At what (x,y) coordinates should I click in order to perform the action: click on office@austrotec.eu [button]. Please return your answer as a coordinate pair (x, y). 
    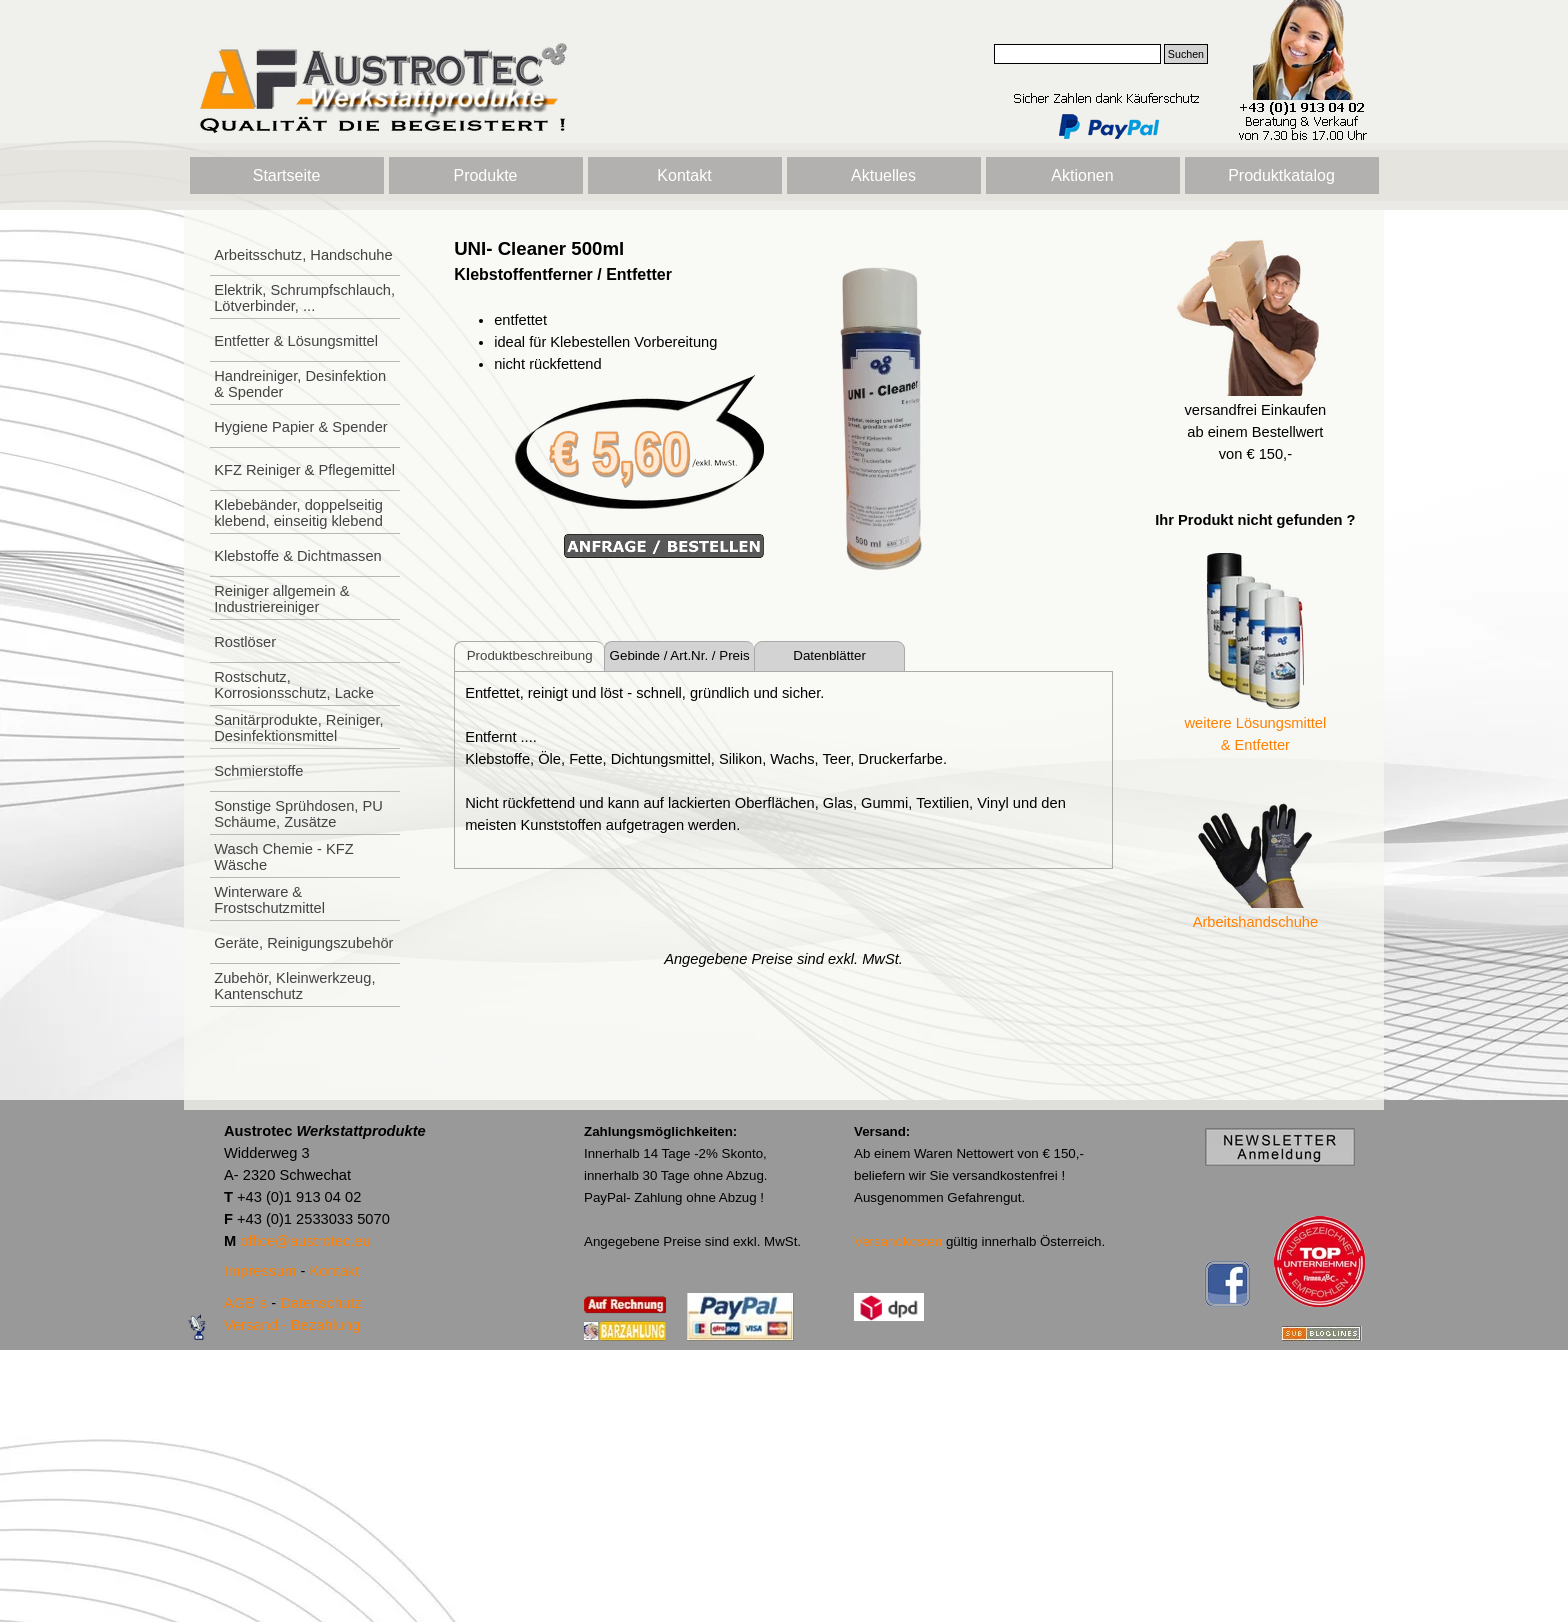
    Looking at the image, I should click on (305, 1241).